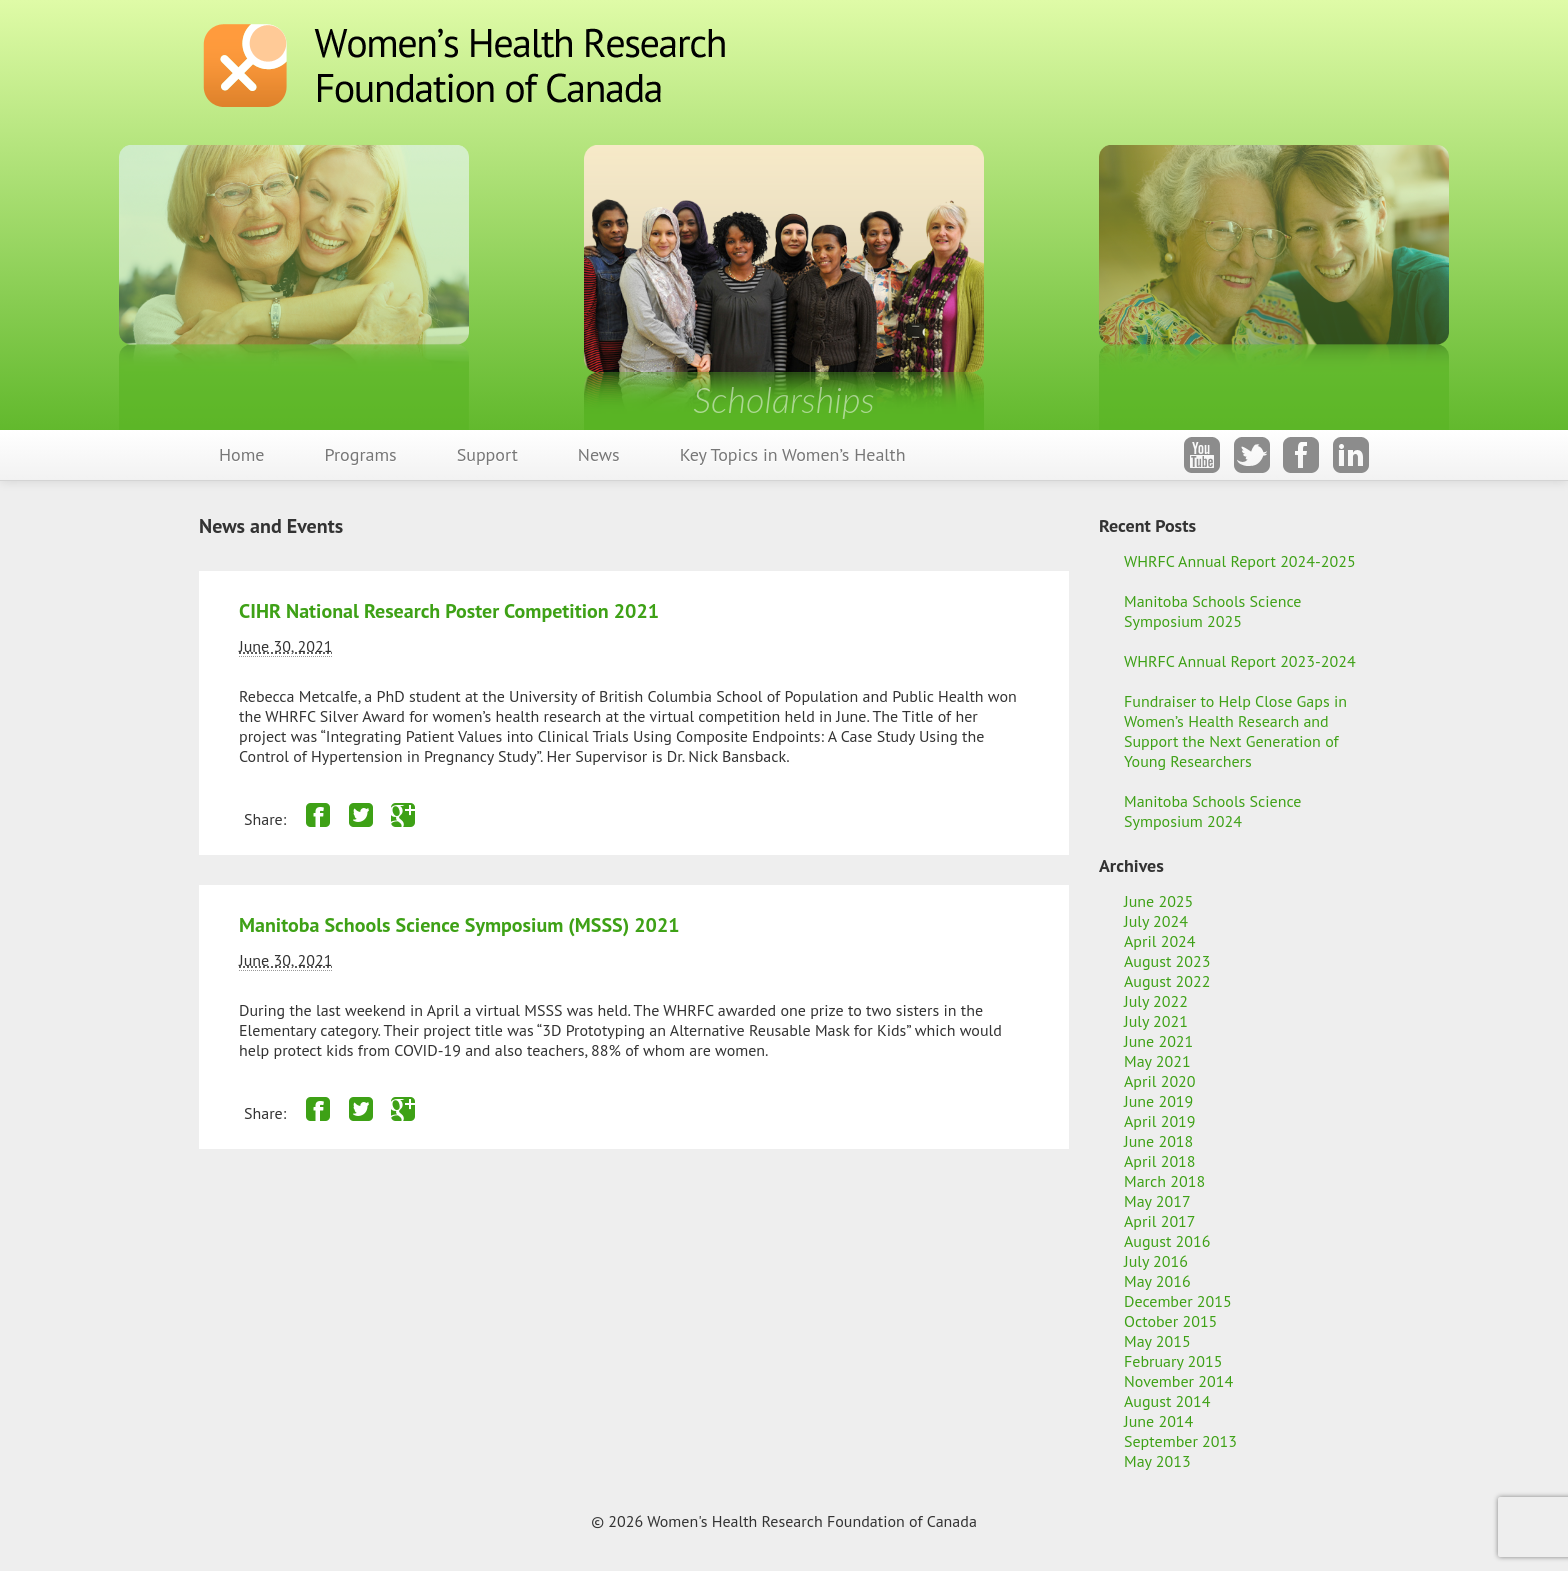  I want to click on WHRFC Annual Report 2024-2025, so click(1240, 561).